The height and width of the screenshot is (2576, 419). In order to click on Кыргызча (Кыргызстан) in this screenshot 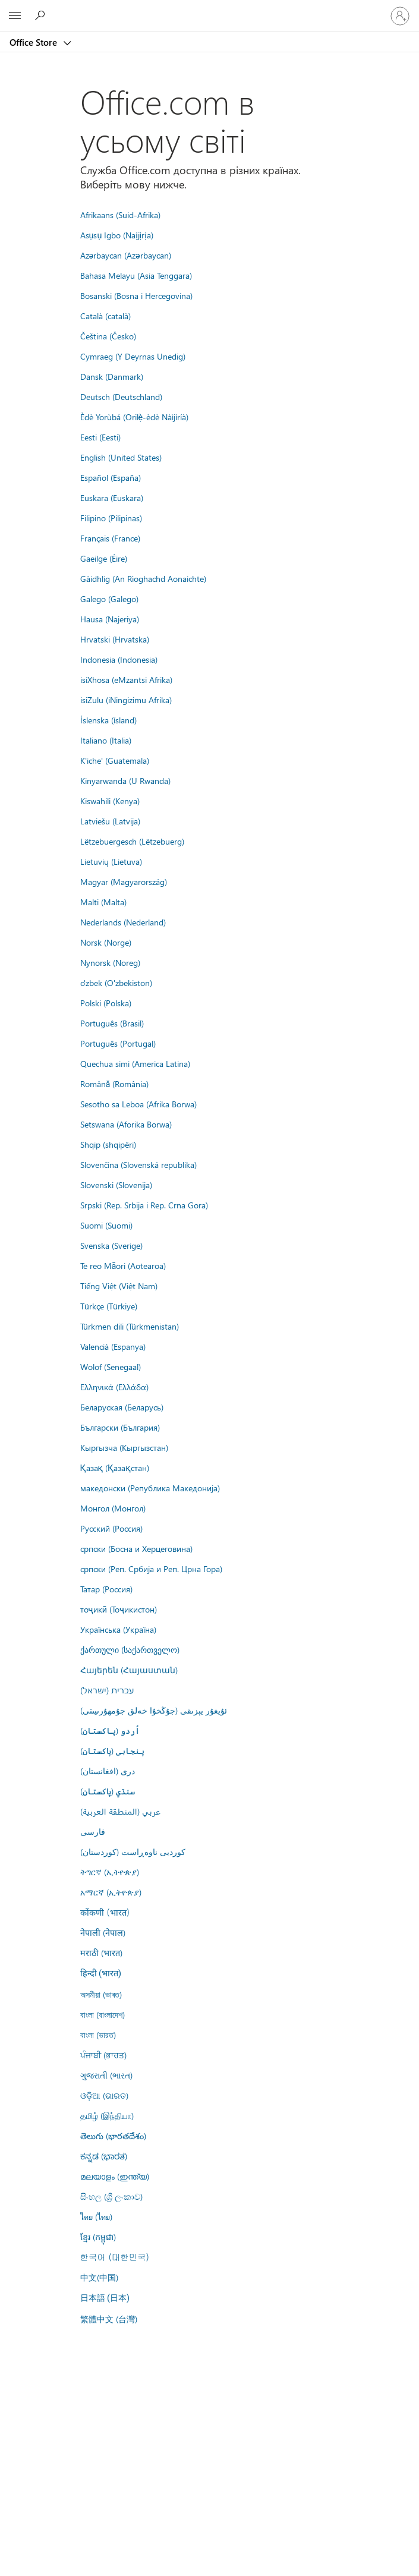, I will do `click(124, 1447)`.